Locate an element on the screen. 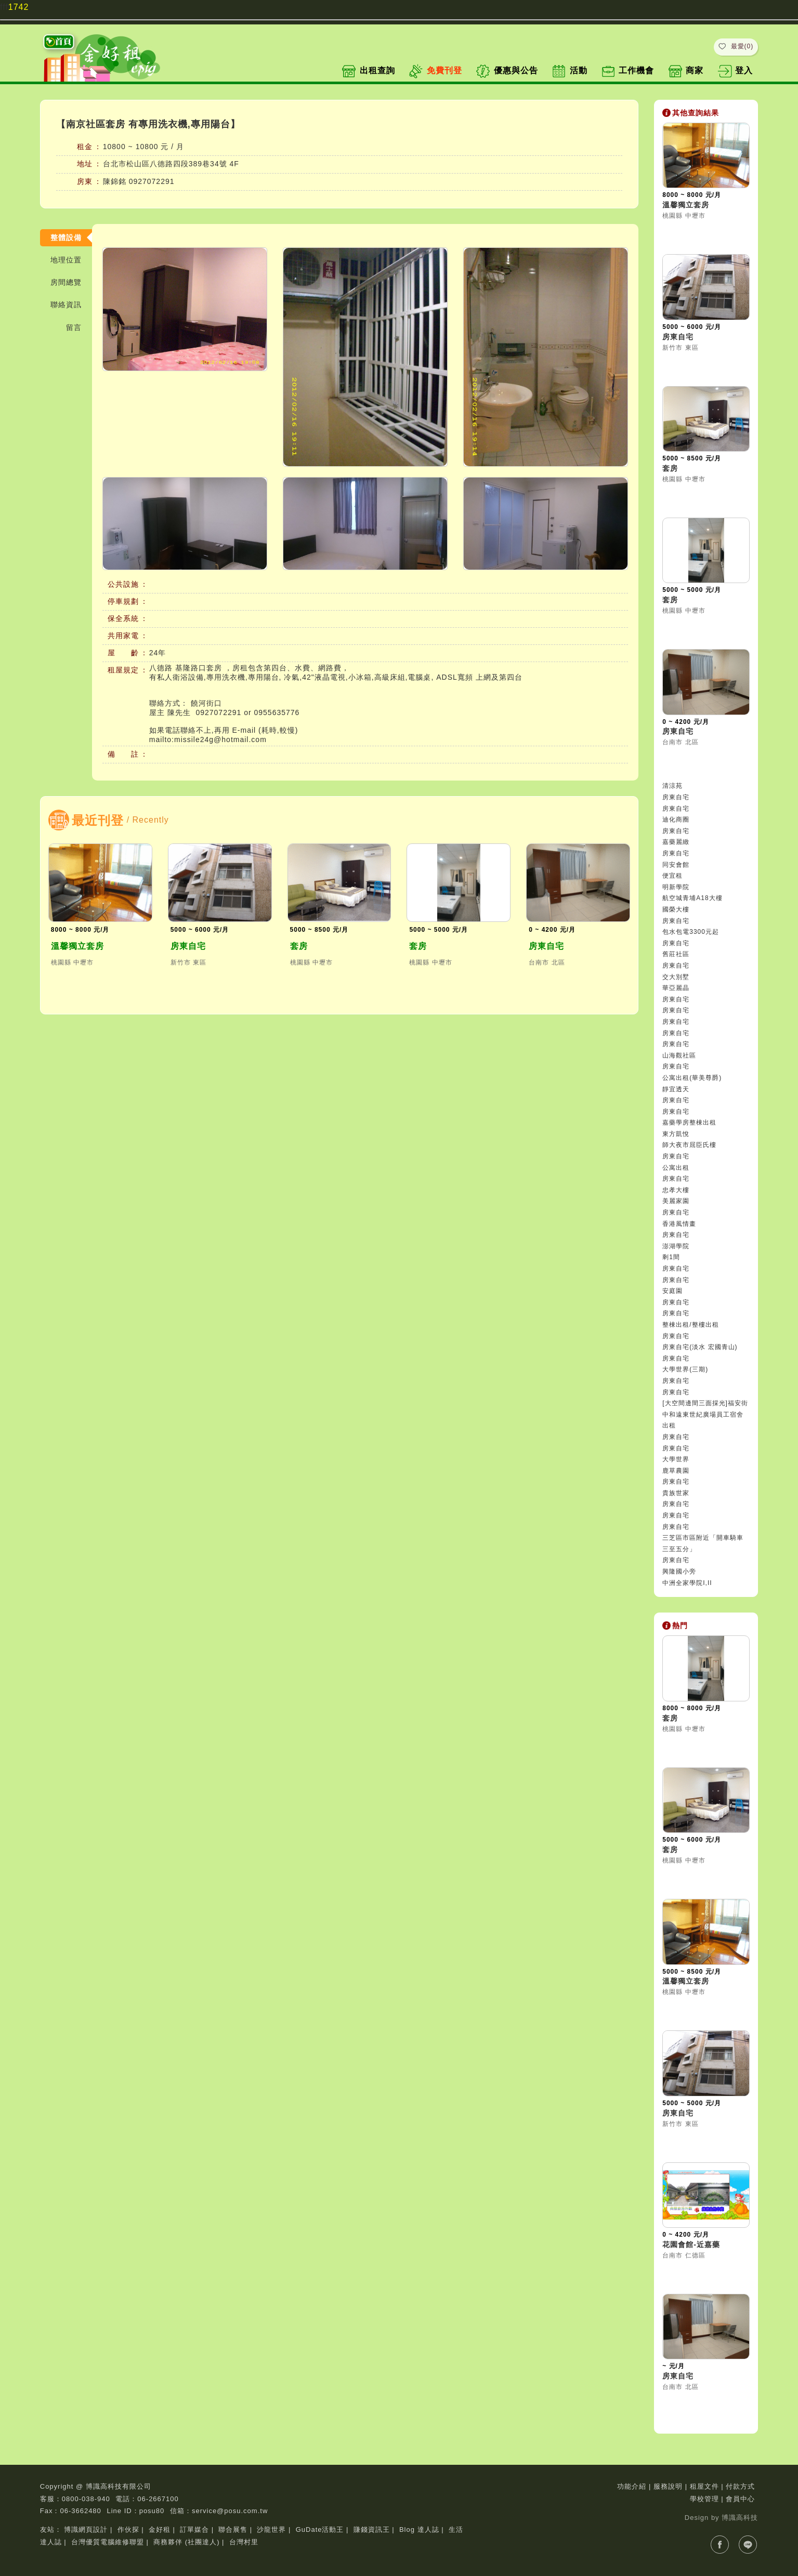  台灣村里 is located at coordinates (243, 2542).